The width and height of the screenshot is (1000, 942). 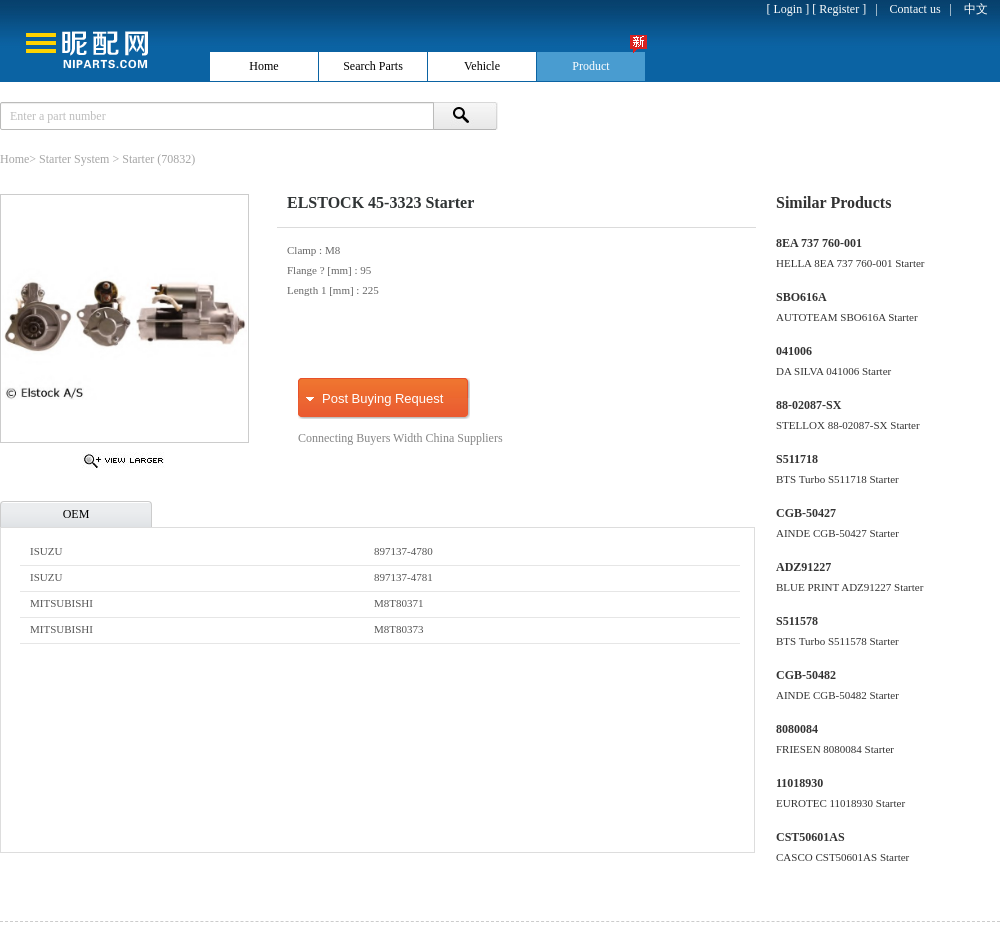 What do you see at coordinates (803, 567) in the screenshot?
I see `ADZ91227` at bounding box center [803, 567].